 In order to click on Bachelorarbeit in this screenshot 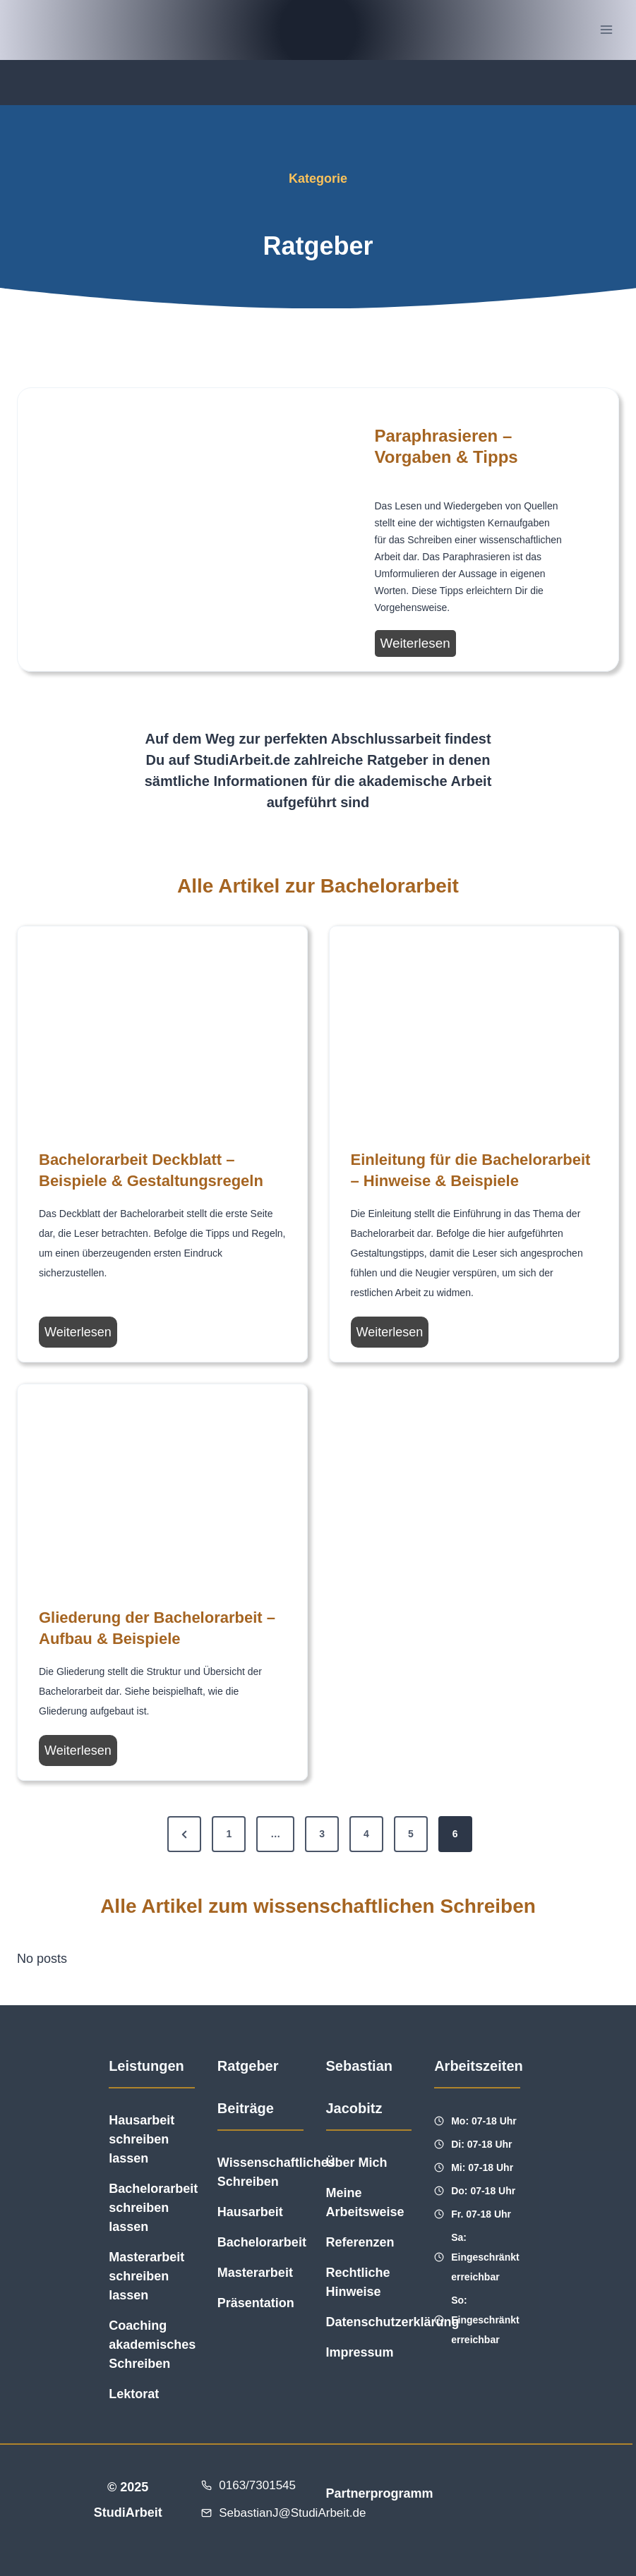, I will do `click(261, 2242)`.